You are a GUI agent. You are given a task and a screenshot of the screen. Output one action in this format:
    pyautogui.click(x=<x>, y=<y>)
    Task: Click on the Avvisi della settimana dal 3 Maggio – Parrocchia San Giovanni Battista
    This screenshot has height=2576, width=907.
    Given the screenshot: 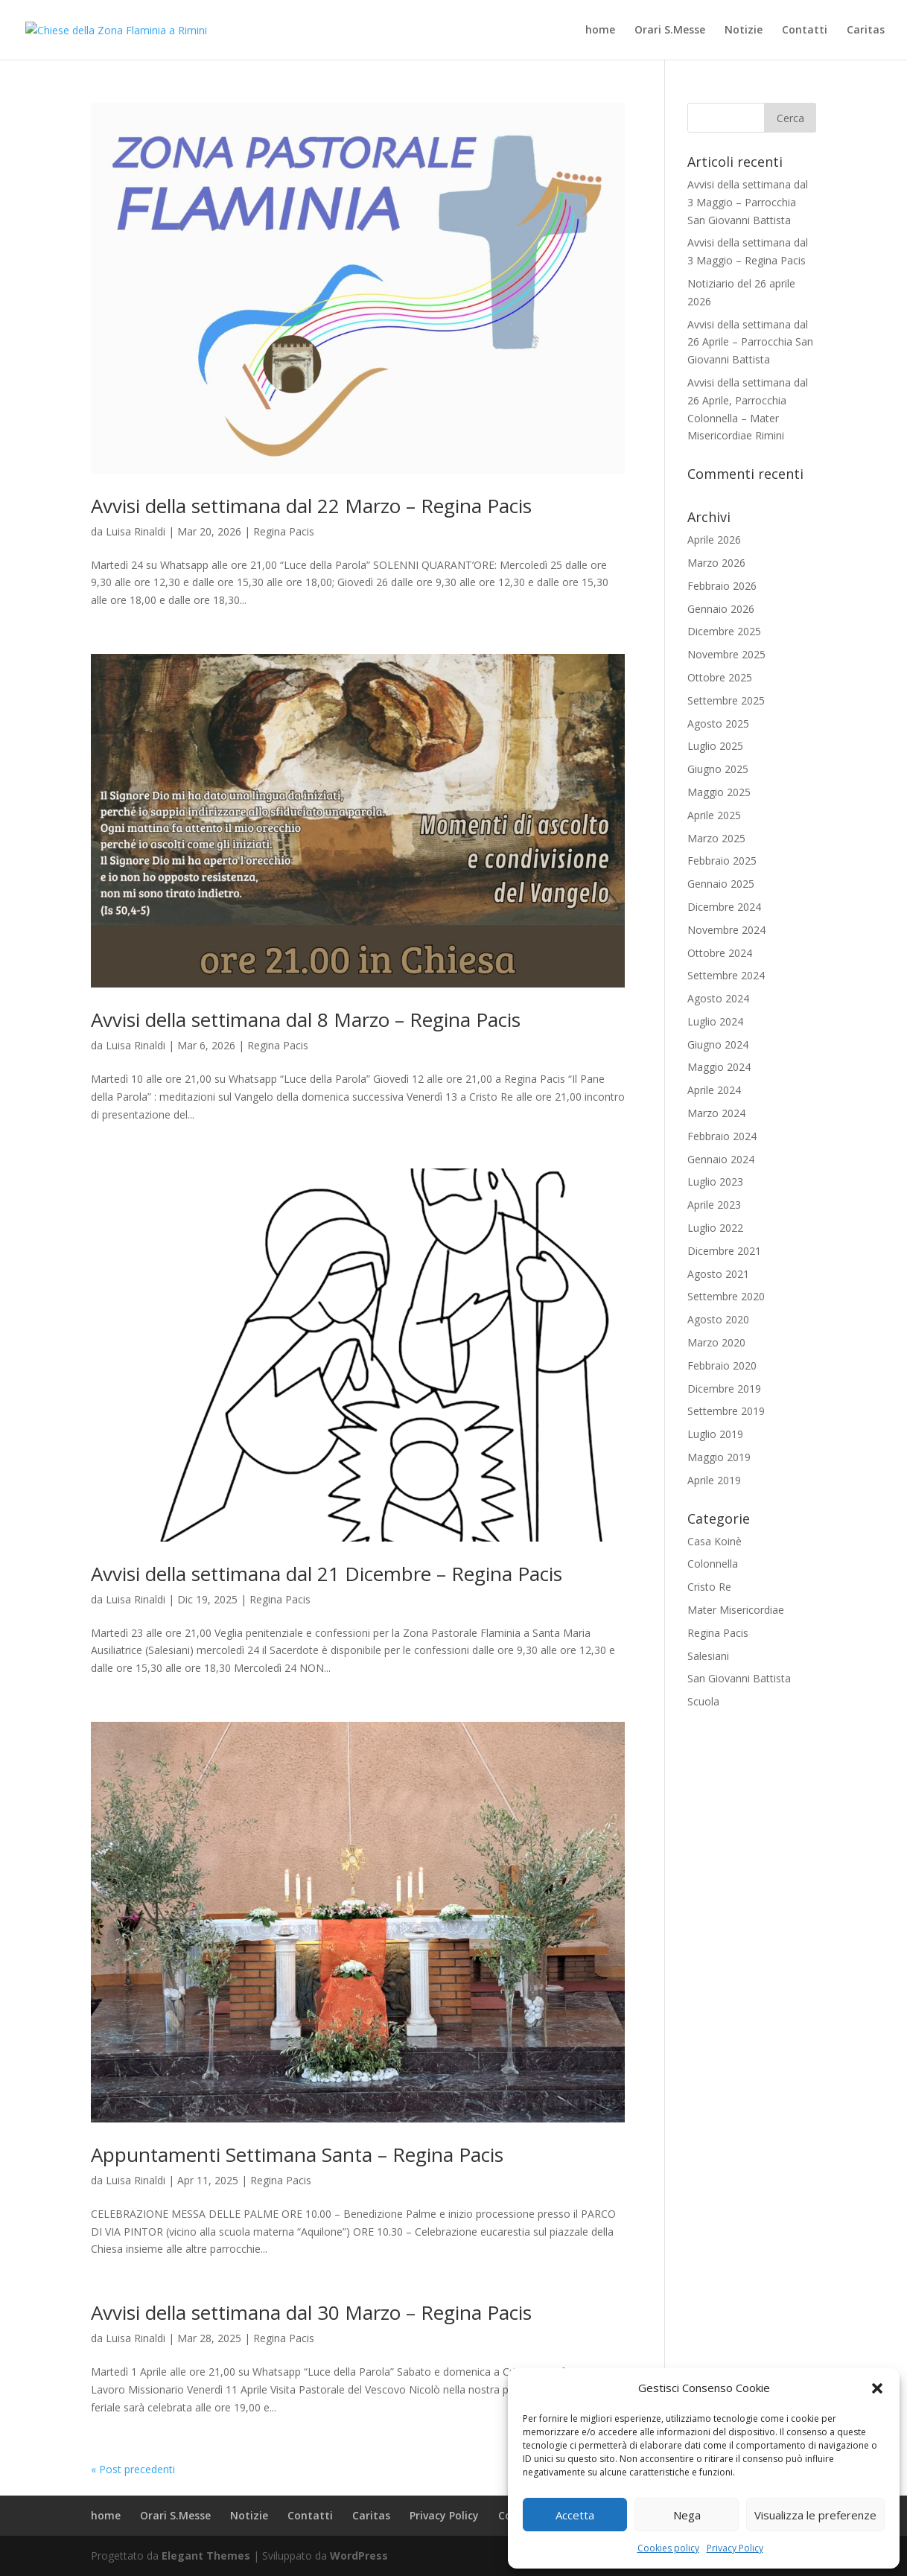 What is the action you would take?
    pyautogui.click(x=747, y=202)
    